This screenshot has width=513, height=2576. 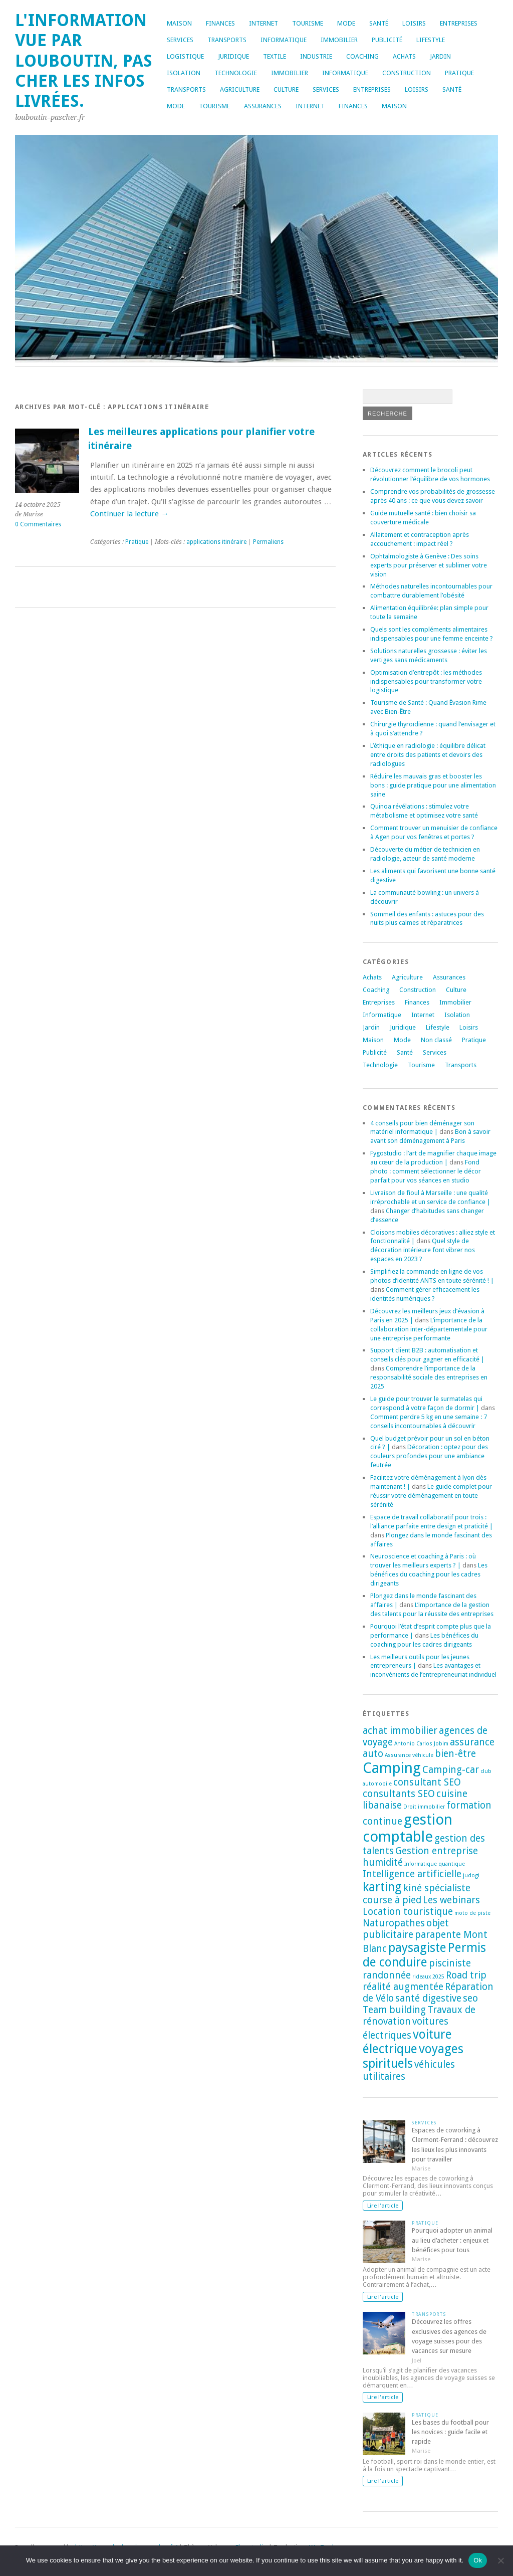 What do you see at coordinates (226, 40) in the screenshot?
I see `Transports` at bounding box center [226, 40].